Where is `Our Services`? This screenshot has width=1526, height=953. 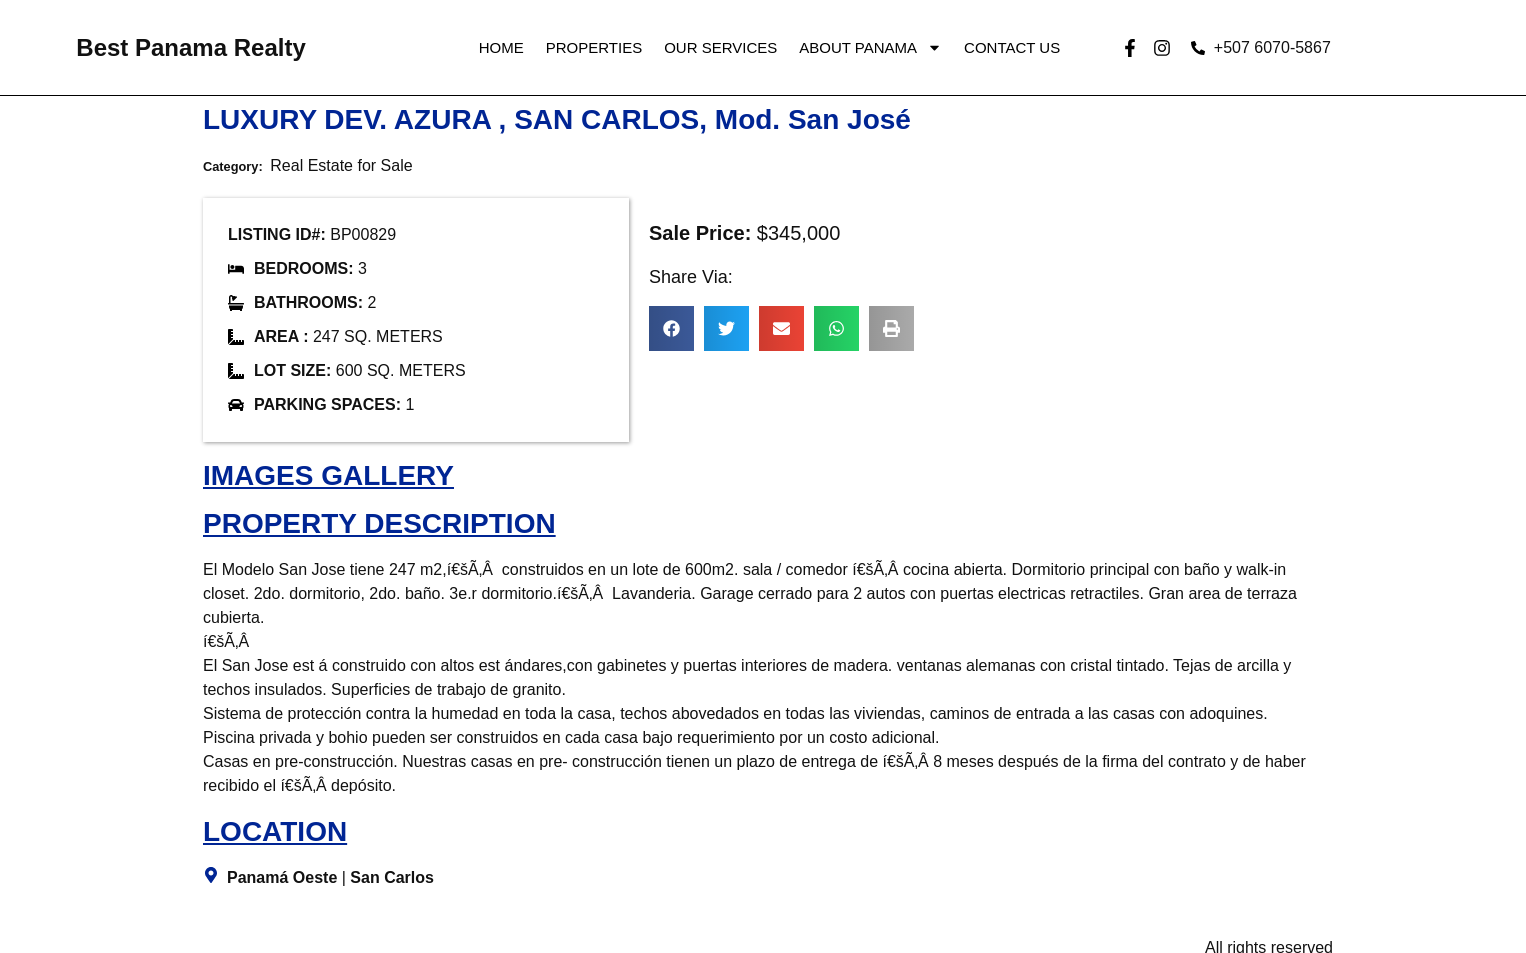 Our Services is located at coordinates (720, 47).